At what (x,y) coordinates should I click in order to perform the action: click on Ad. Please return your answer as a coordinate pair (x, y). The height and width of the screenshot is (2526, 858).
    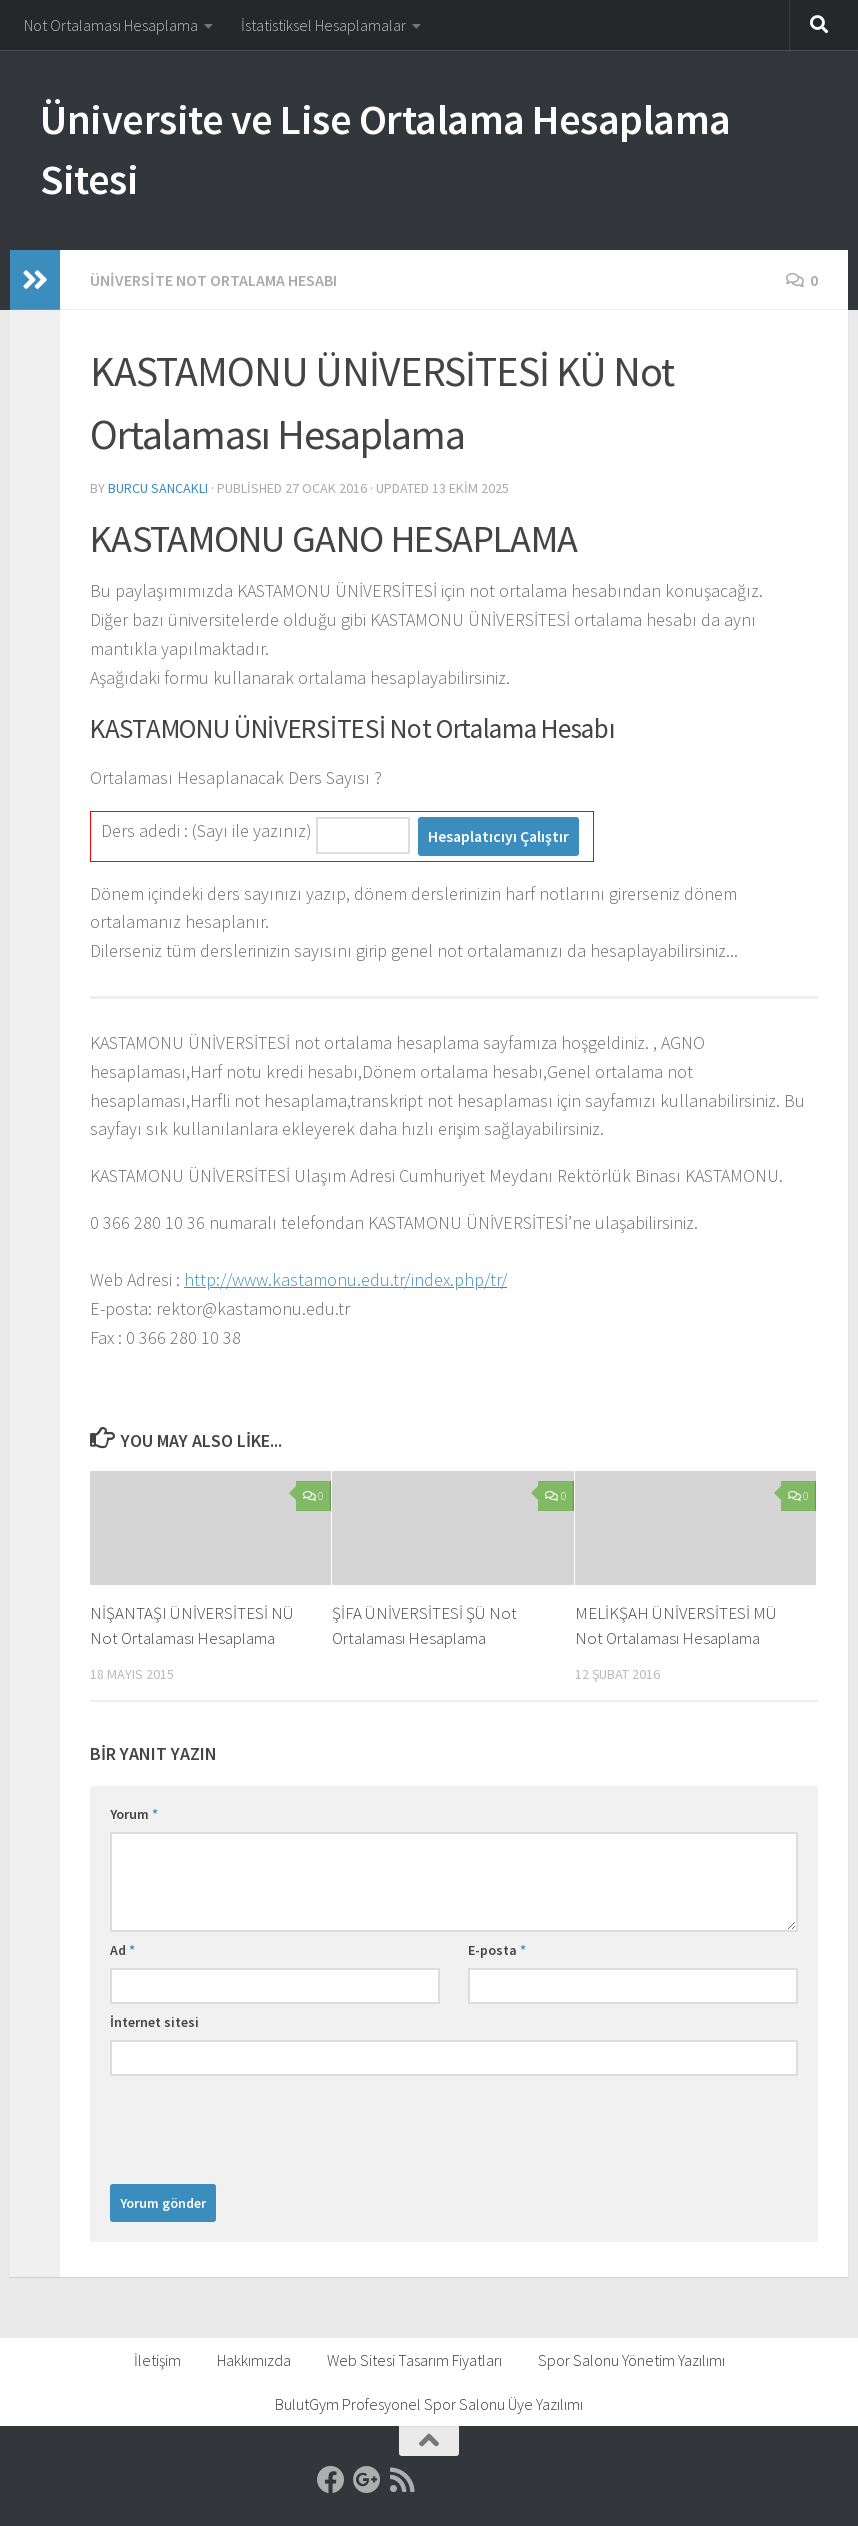
    Looking at the image, I should click on (122, 1950).